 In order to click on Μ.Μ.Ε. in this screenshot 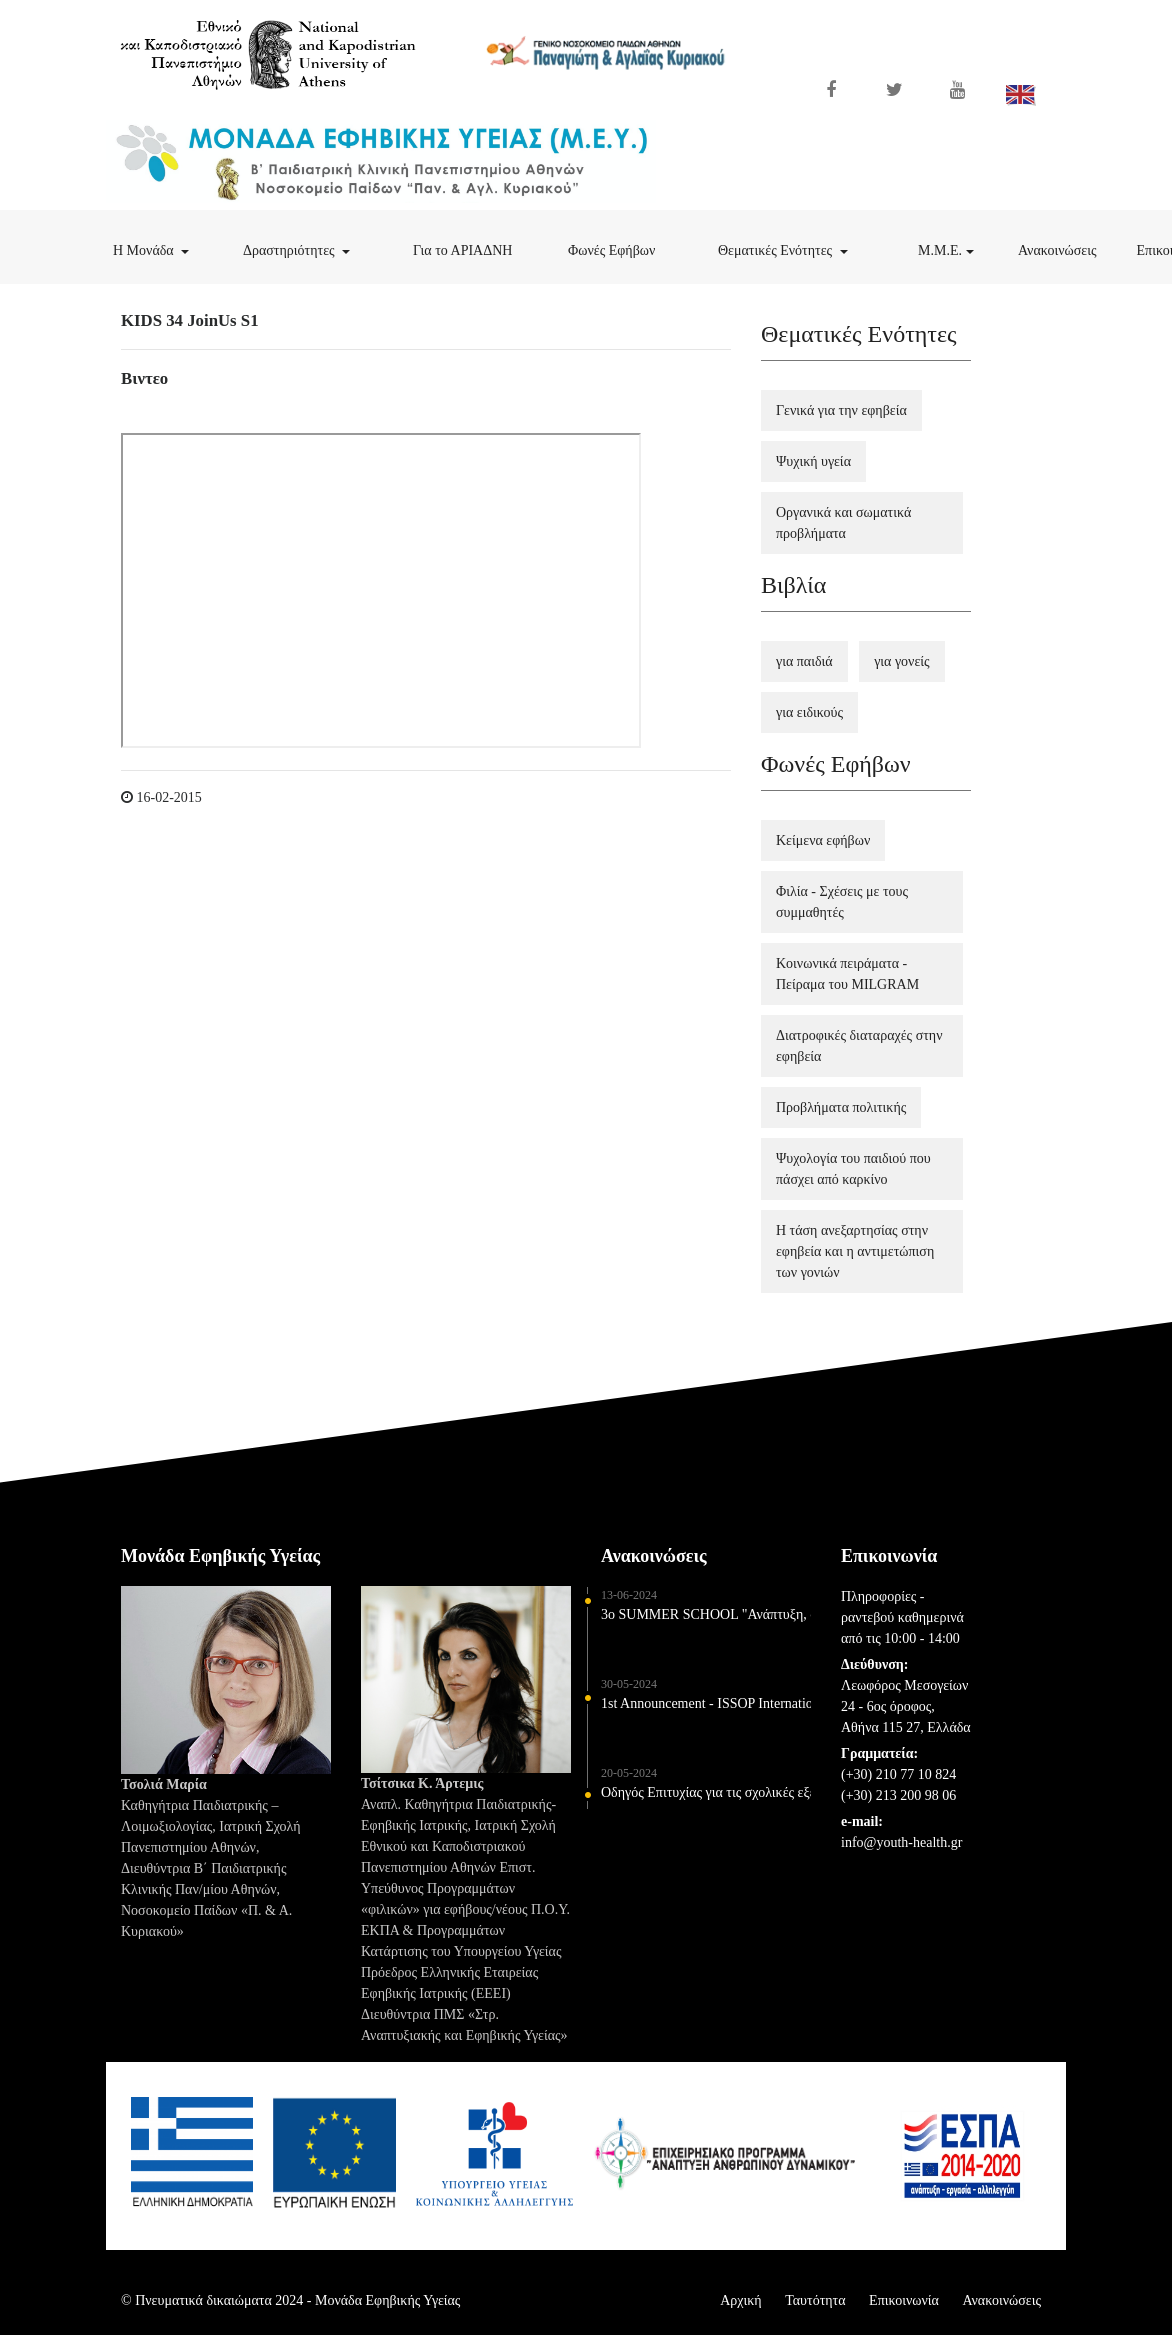, I will do `click(958, 248)`.